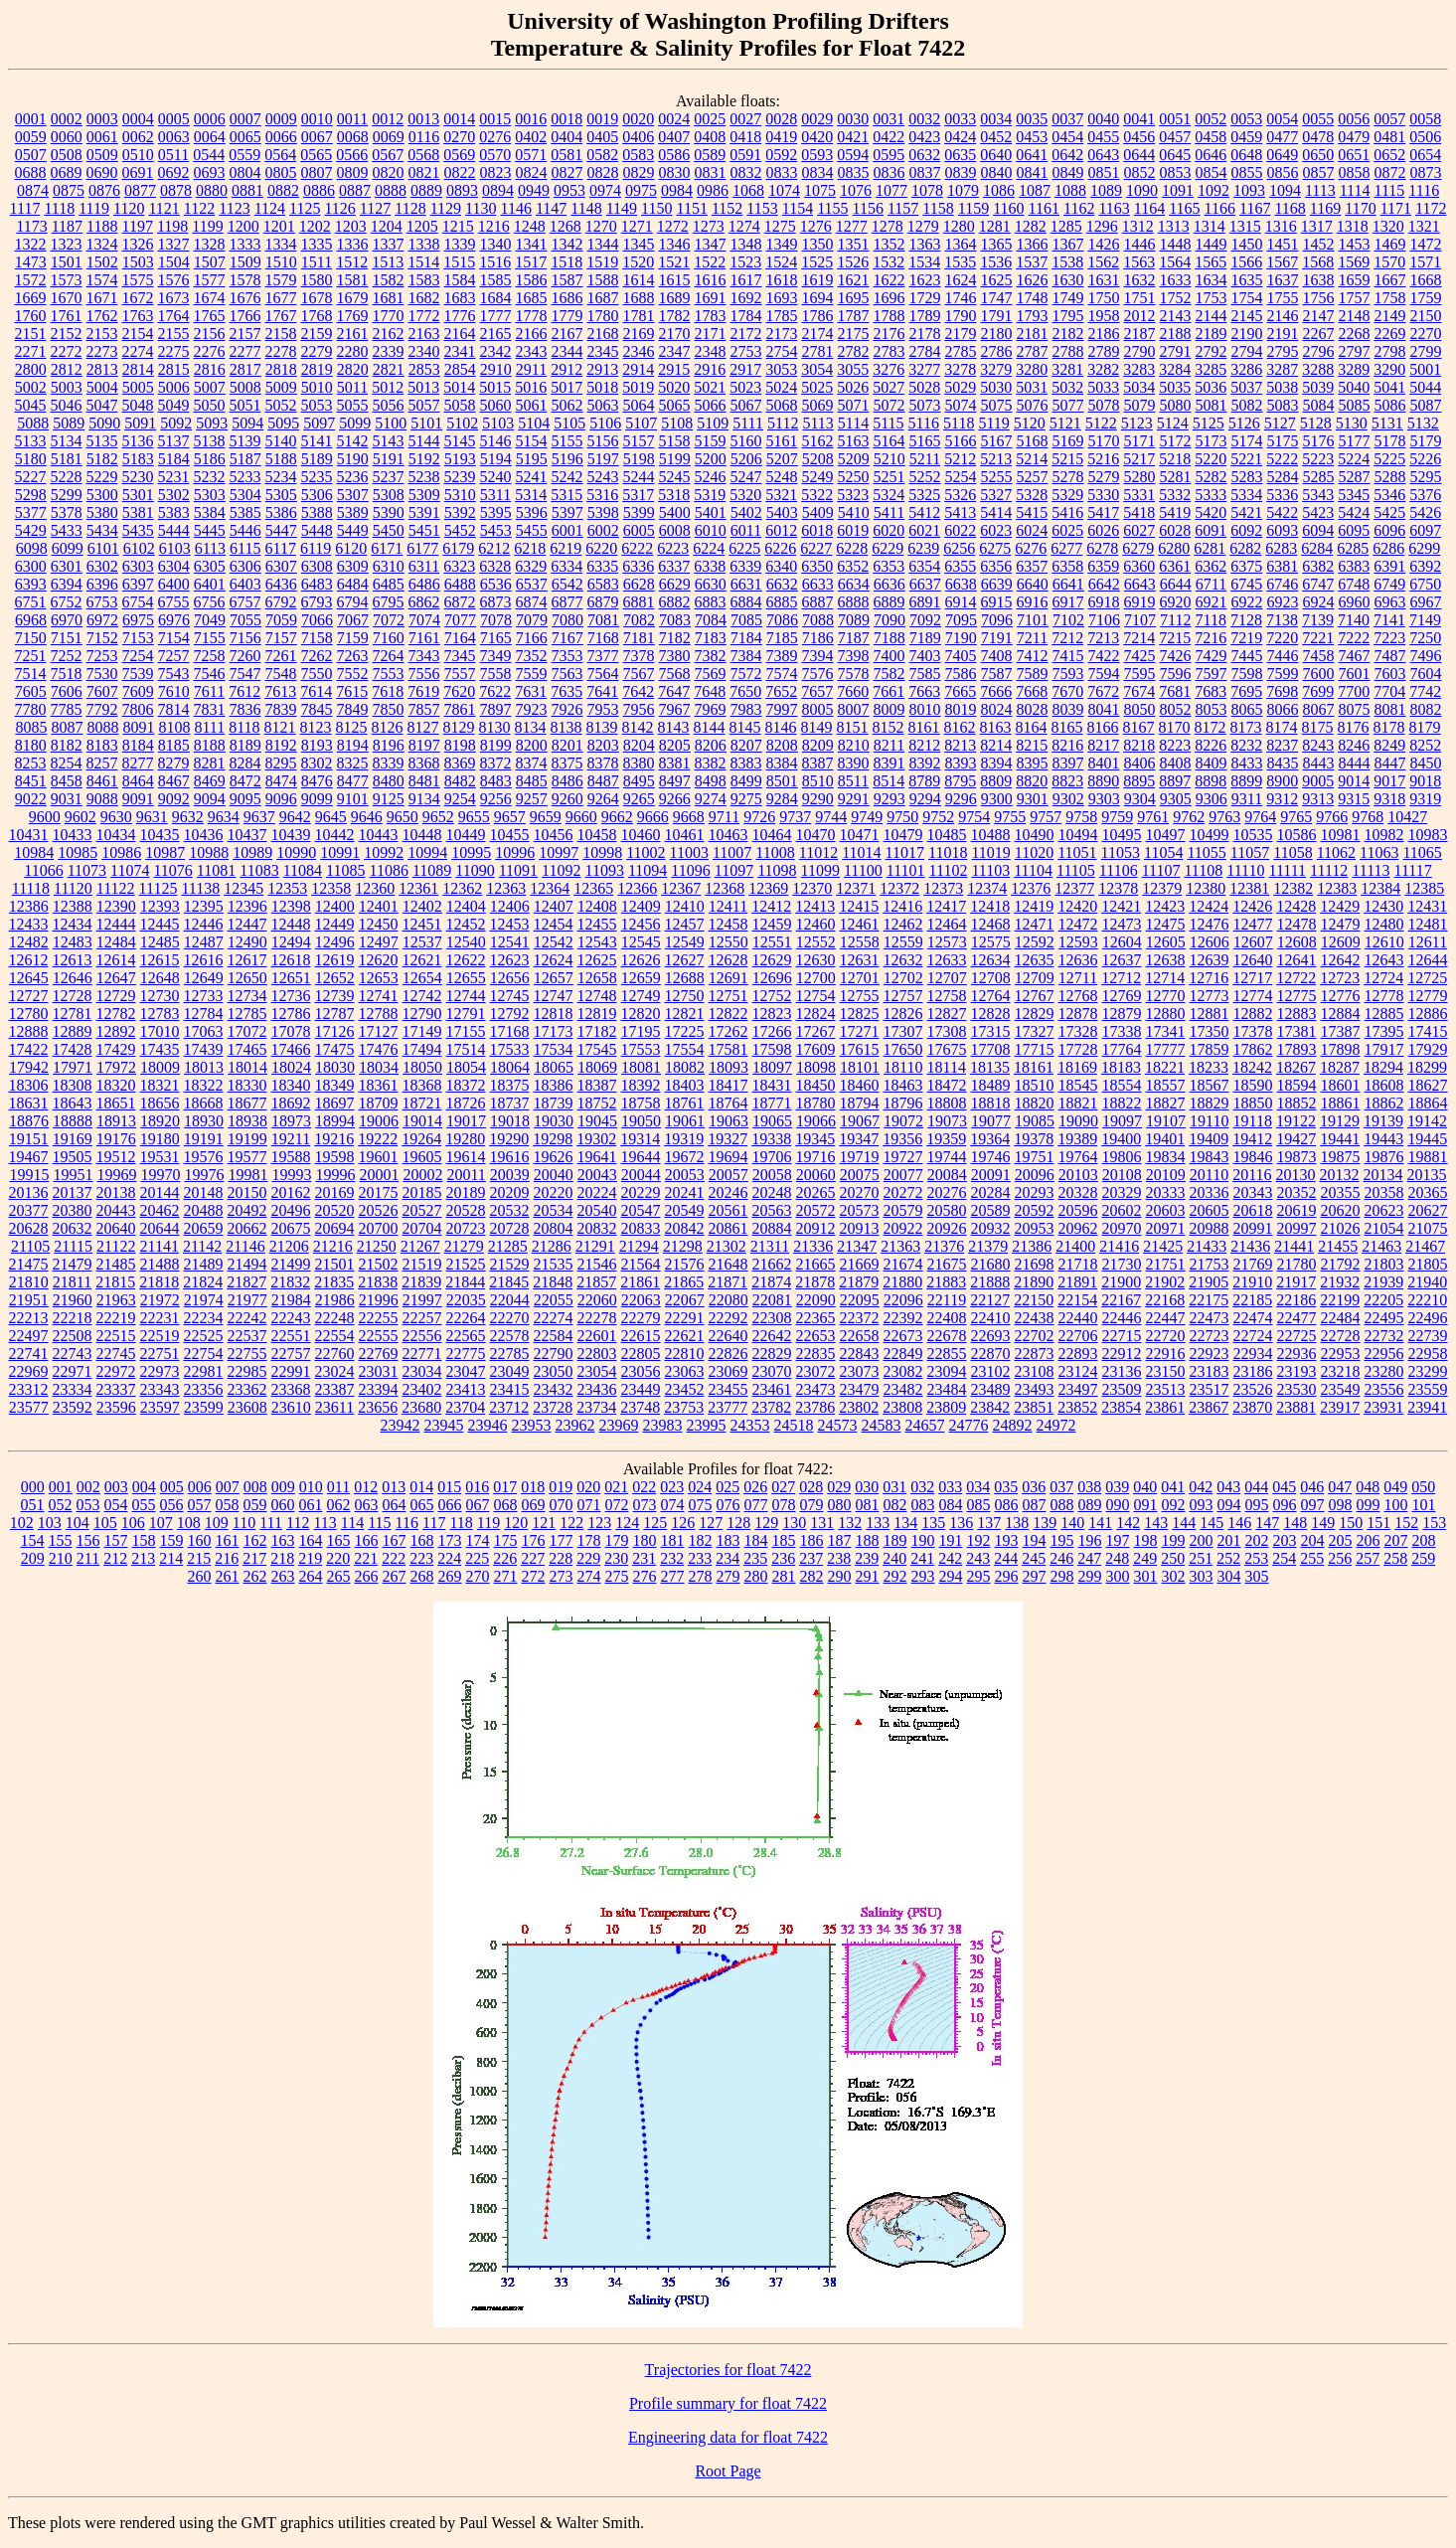 The height and width of the screenshot is (2548, 1456). I want to click on 23024, so click(335, 1371).